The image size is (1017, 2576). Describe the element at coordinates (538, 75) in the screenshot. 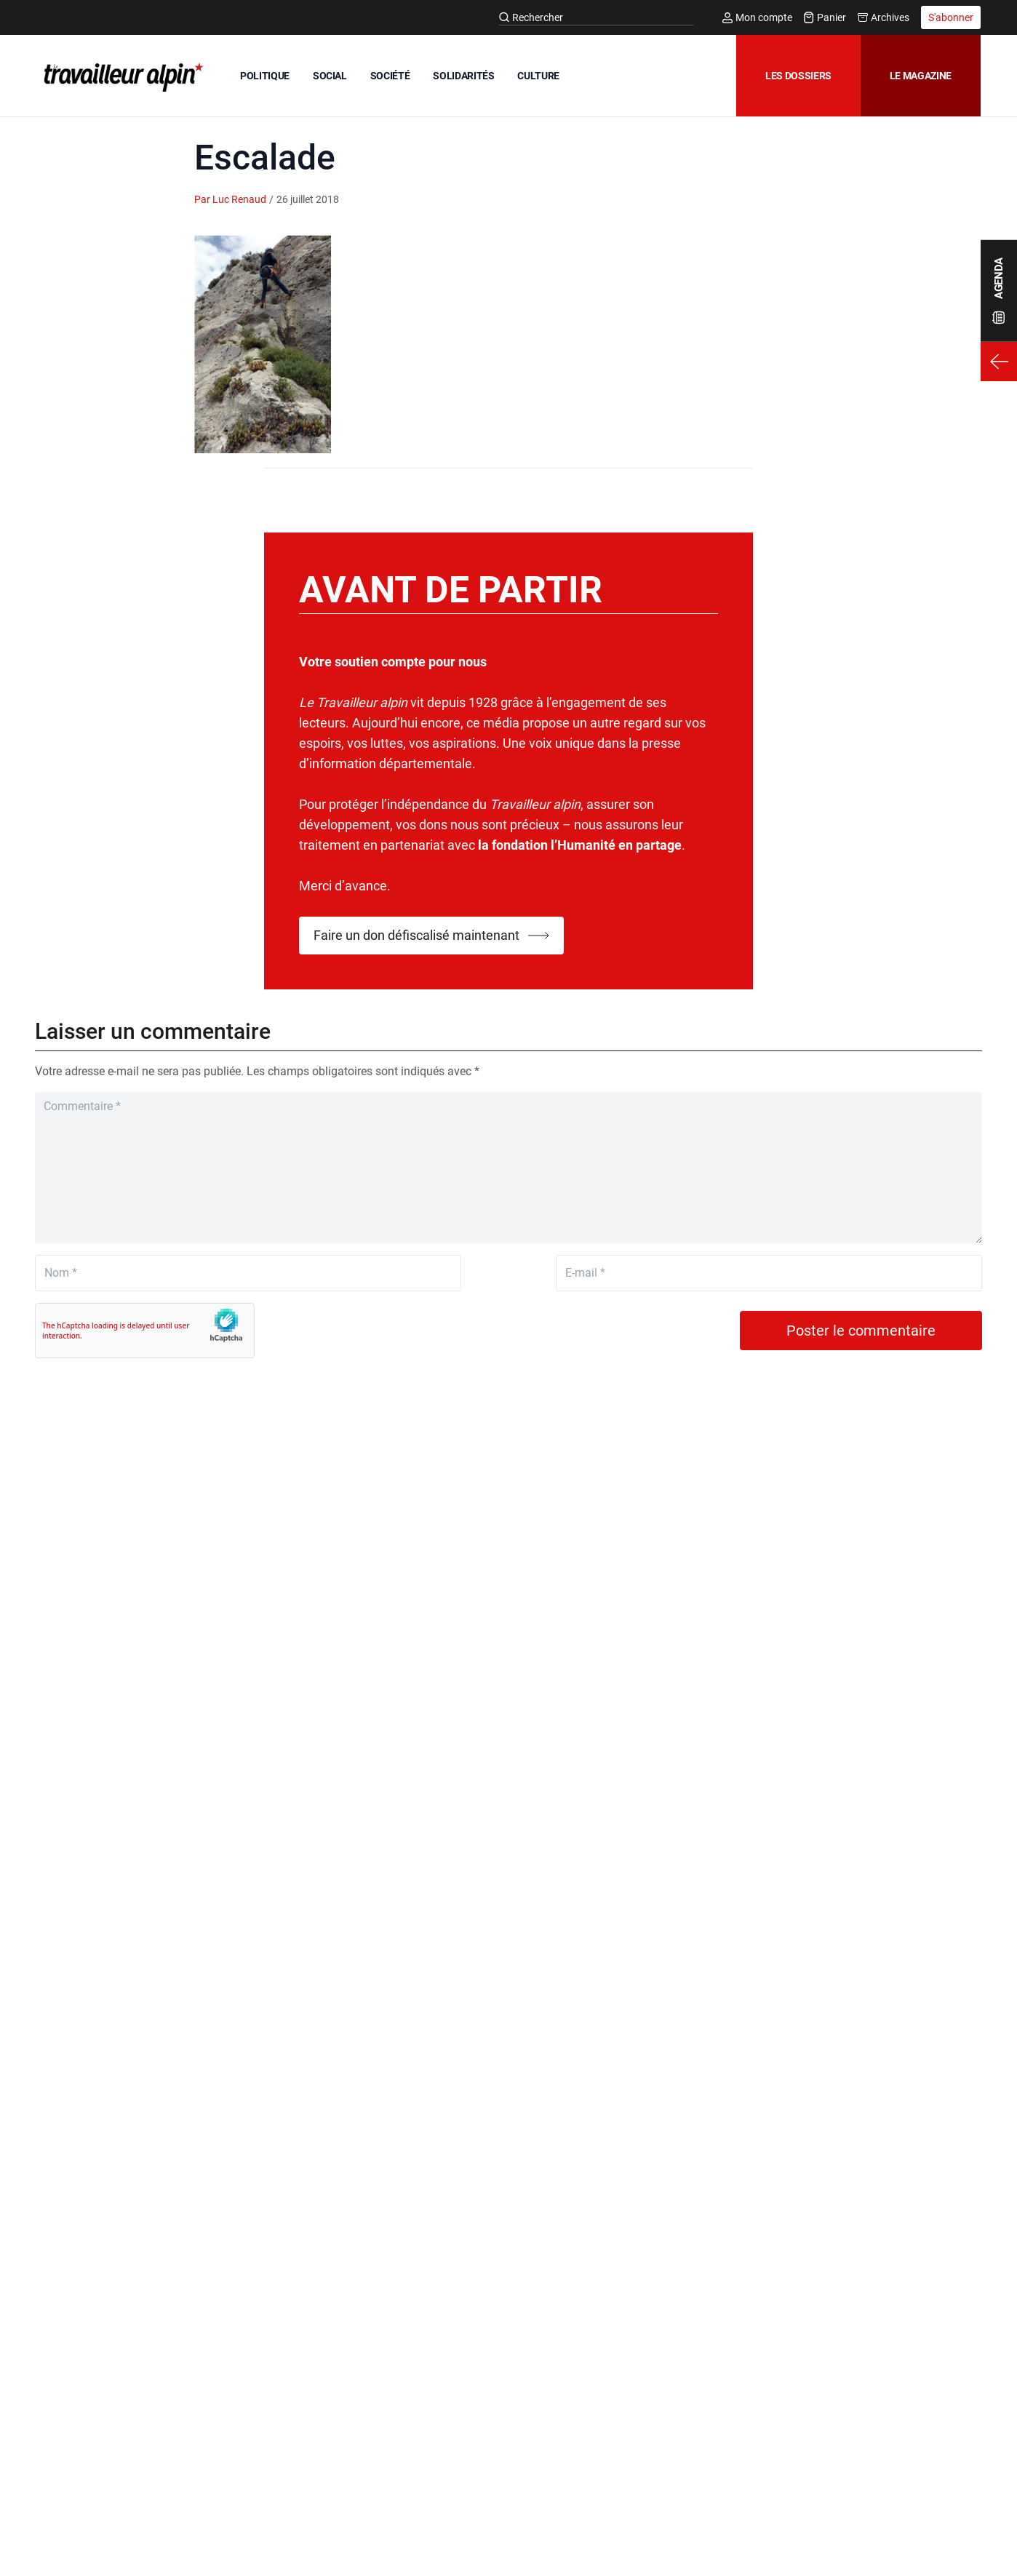

I see `CULTURE` at that location.